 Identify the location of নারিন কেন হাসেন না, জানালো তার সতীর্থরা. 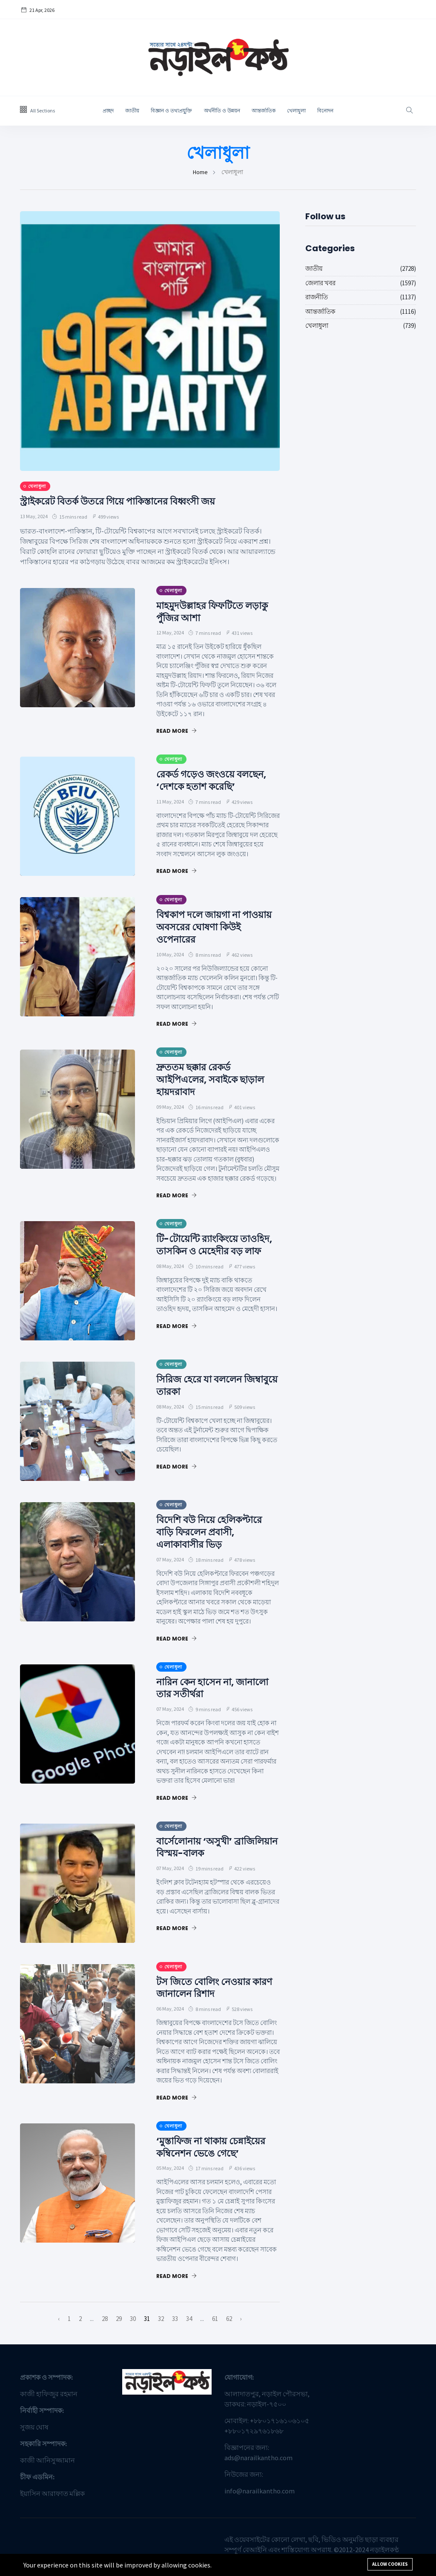
(217, 1690).